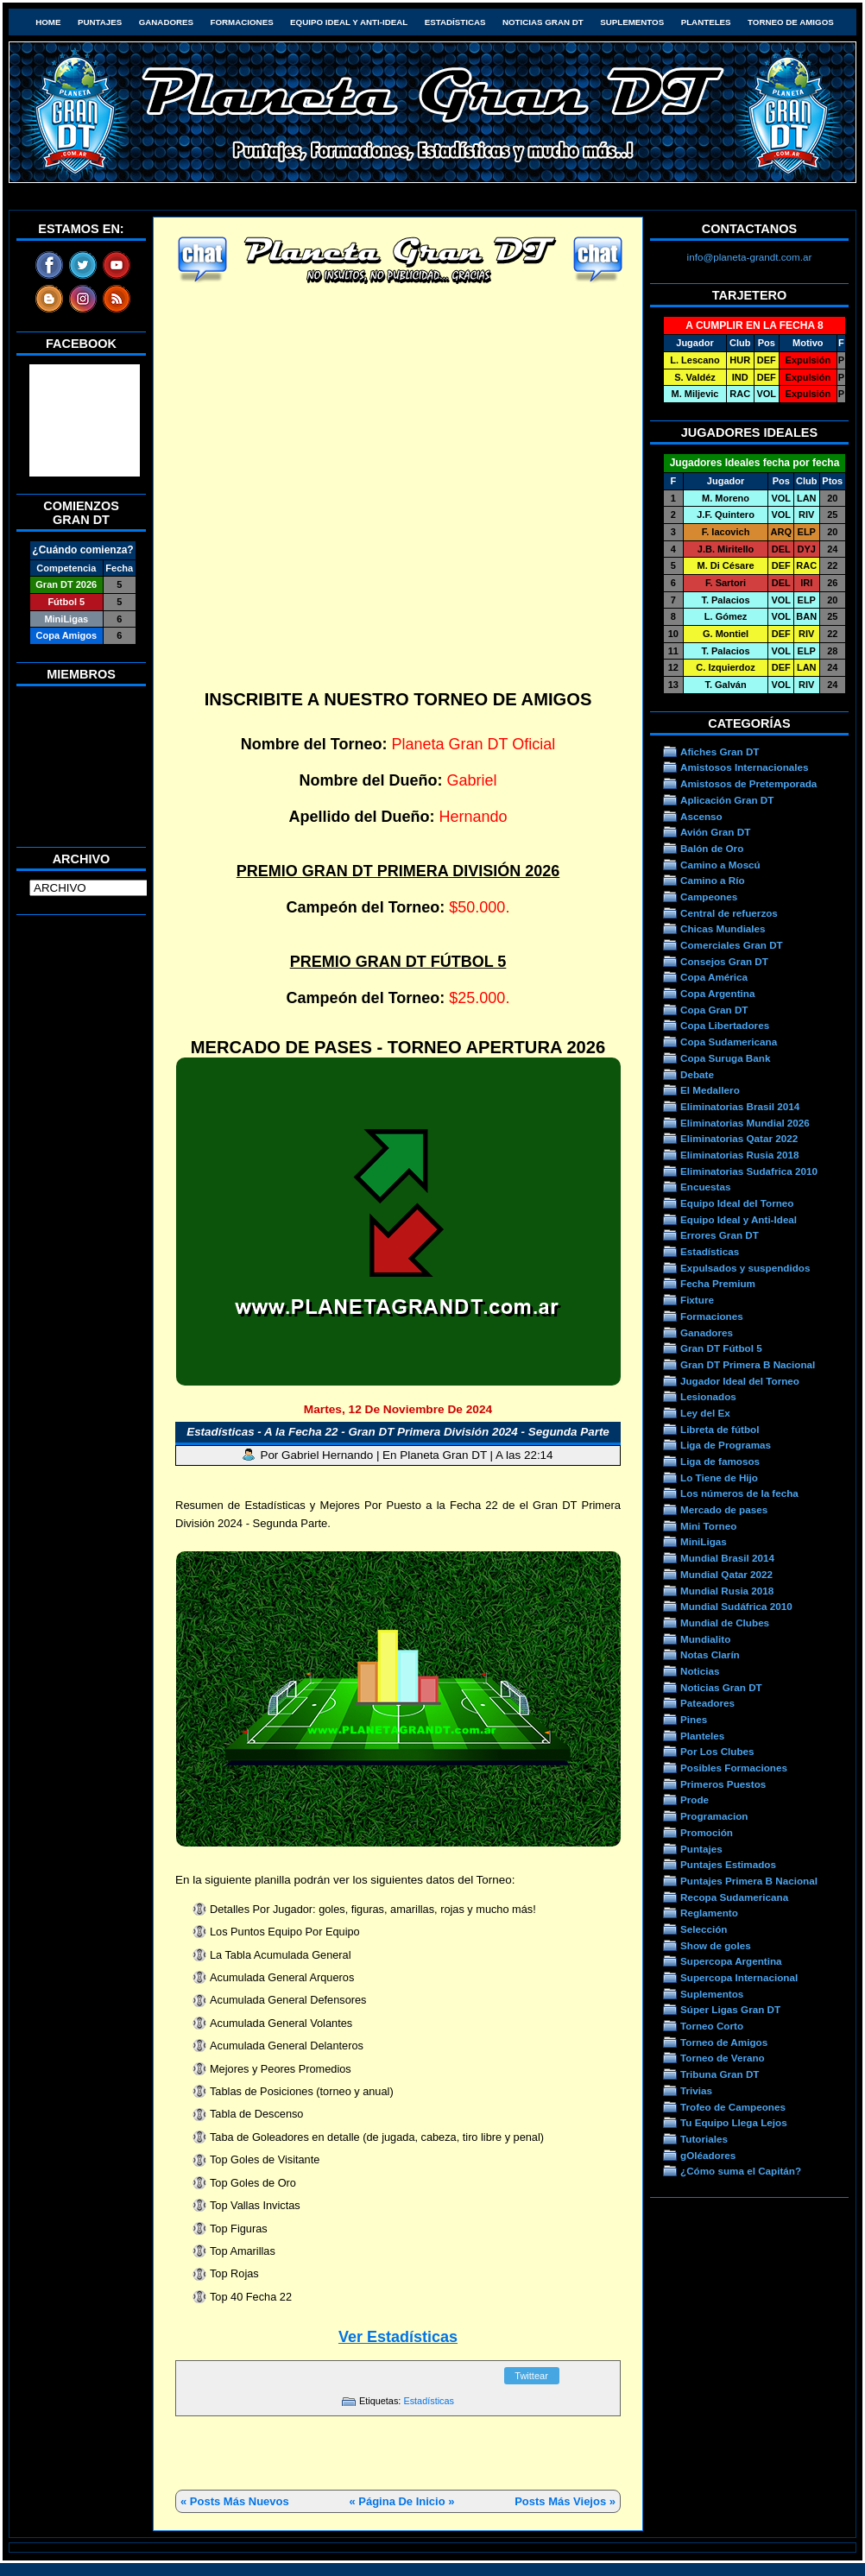 Image resolution: width=865 pixels, height=2576 pixels. Describe the element at coordinates (705, 1186) in the screenshot. I see `Encuestas` at that location.